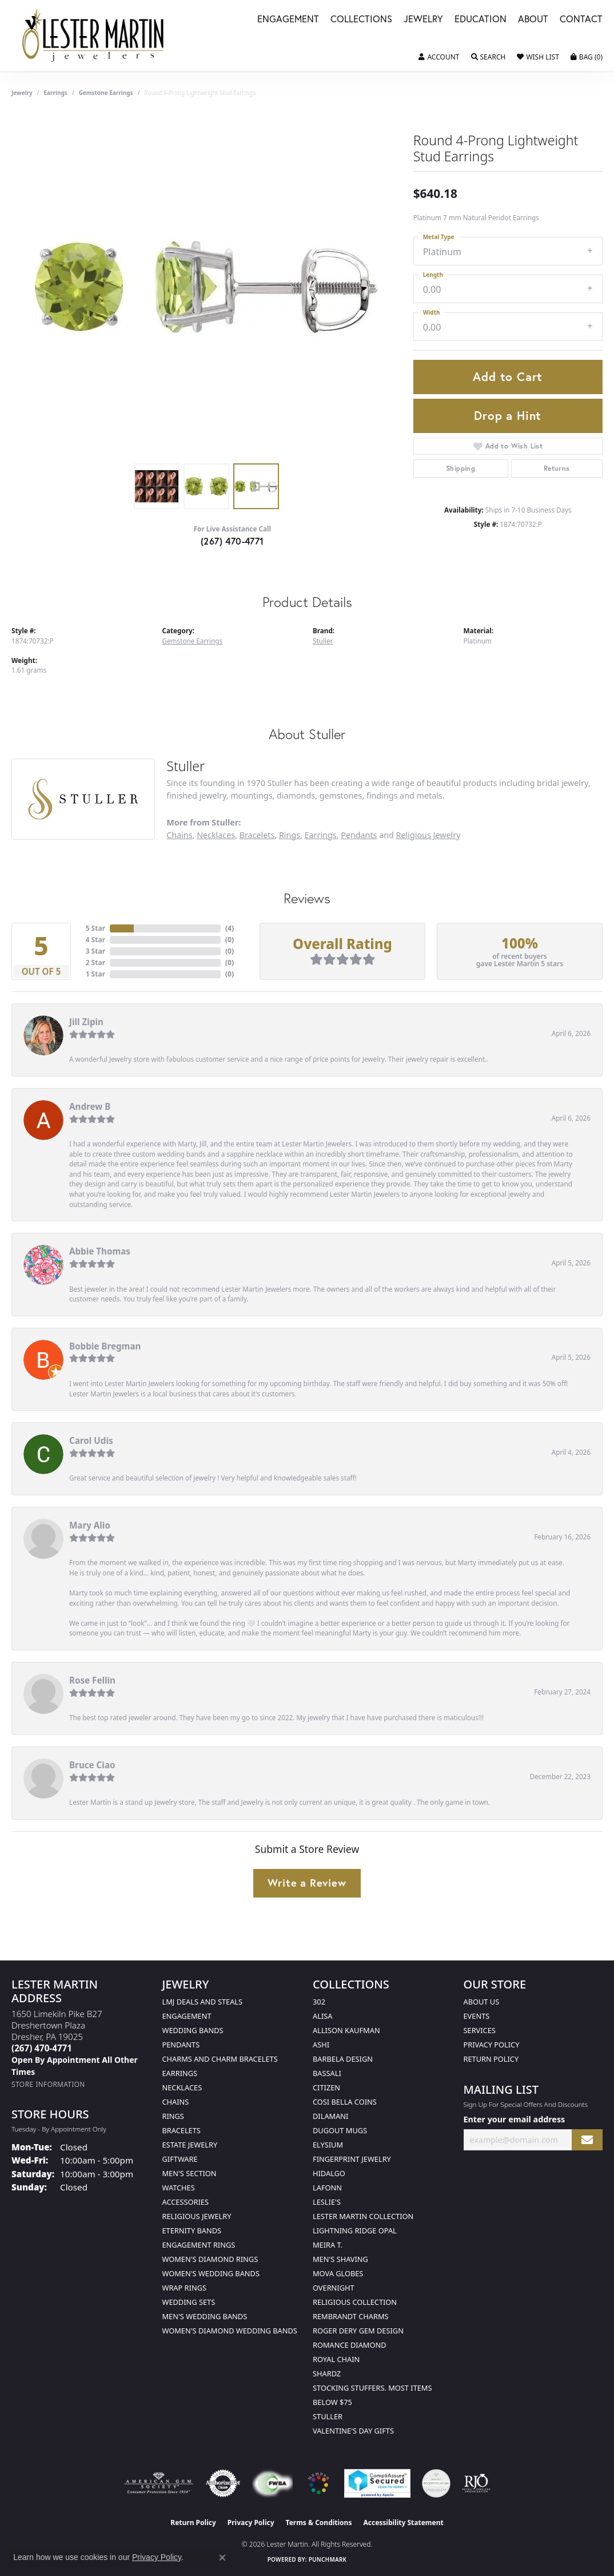 The height and width of the screenshot is (2576, 614). What do you see at coordinates (89, 1106) in the screenshot?
I see `Andrew B` at bounding box center [89, 1106].